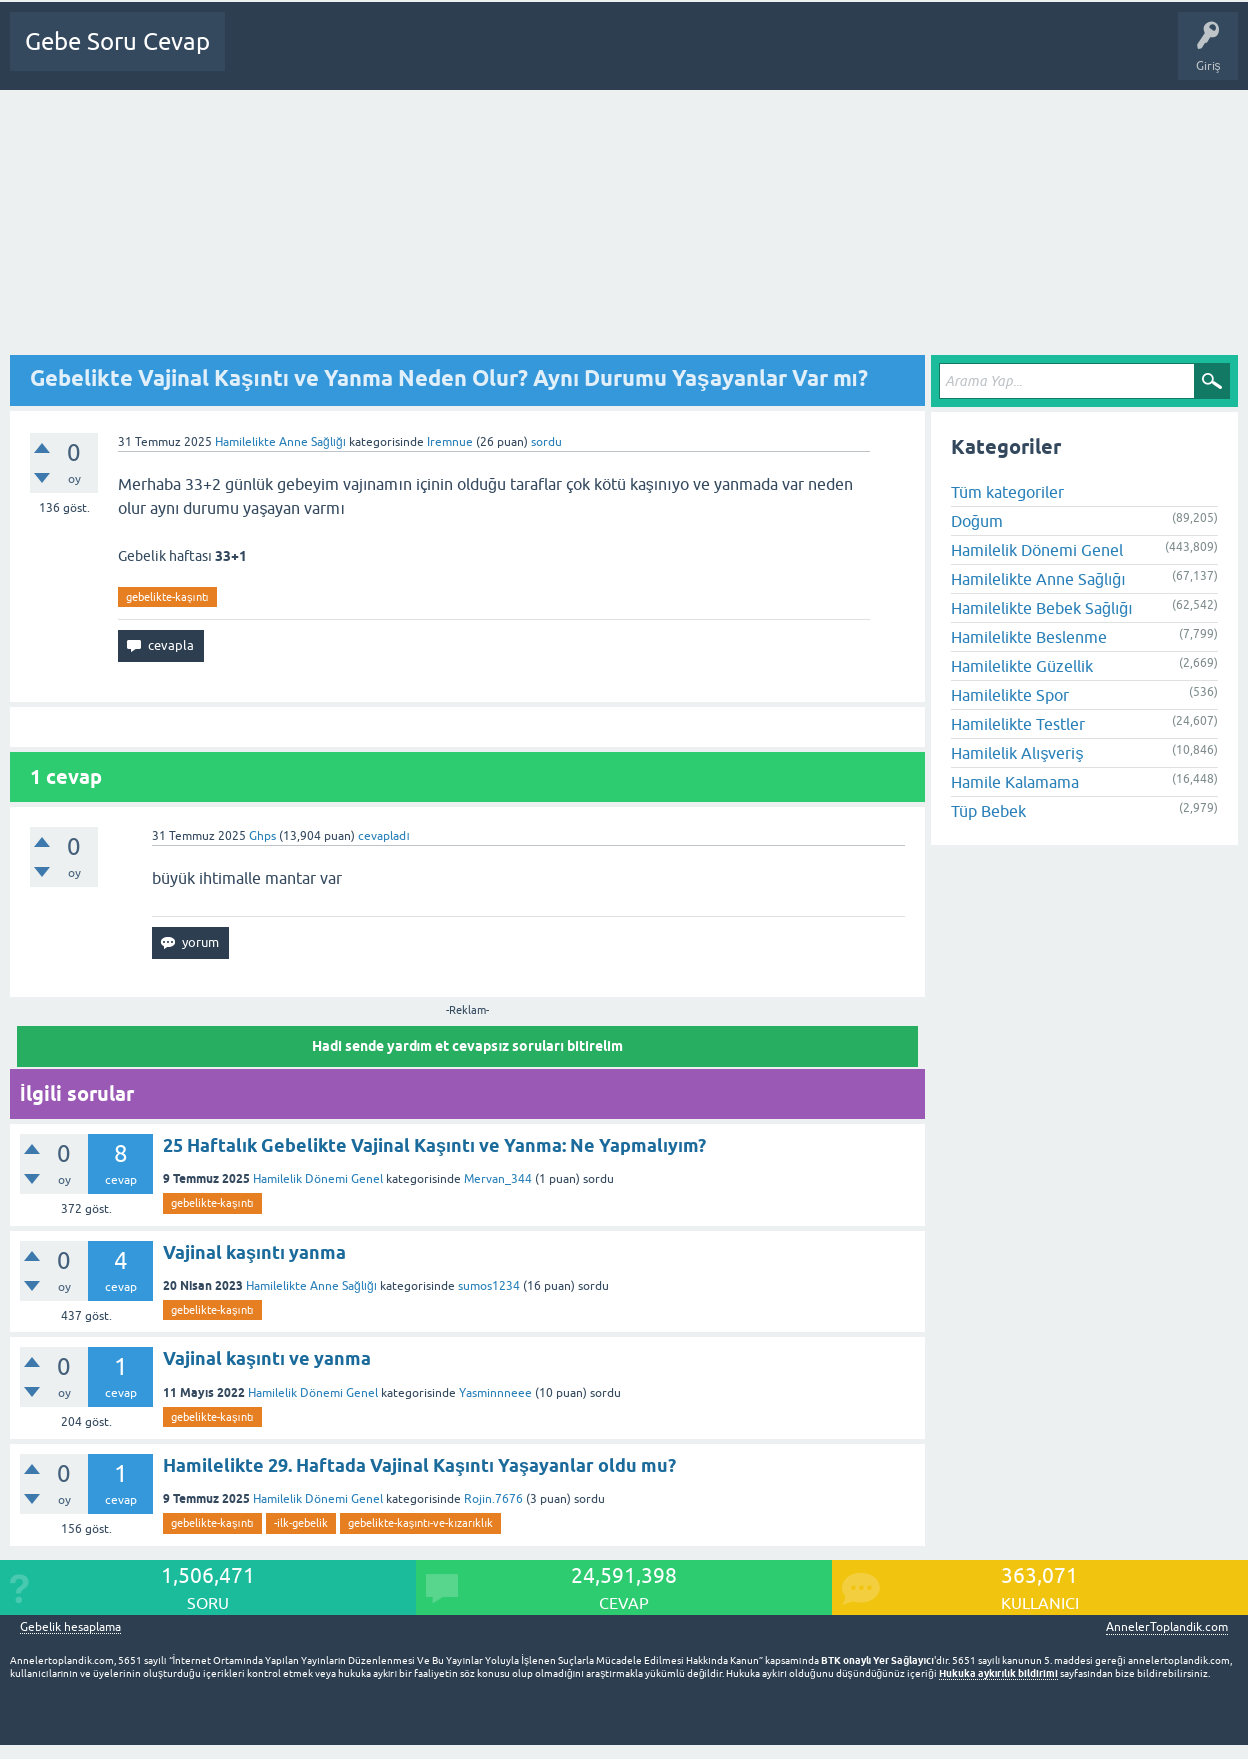 The image size is (1248, 1759). Describe the element at coordinates (318, 1179) in the screenshot. I see `Hamilelik Dönemi Genel` at that location.